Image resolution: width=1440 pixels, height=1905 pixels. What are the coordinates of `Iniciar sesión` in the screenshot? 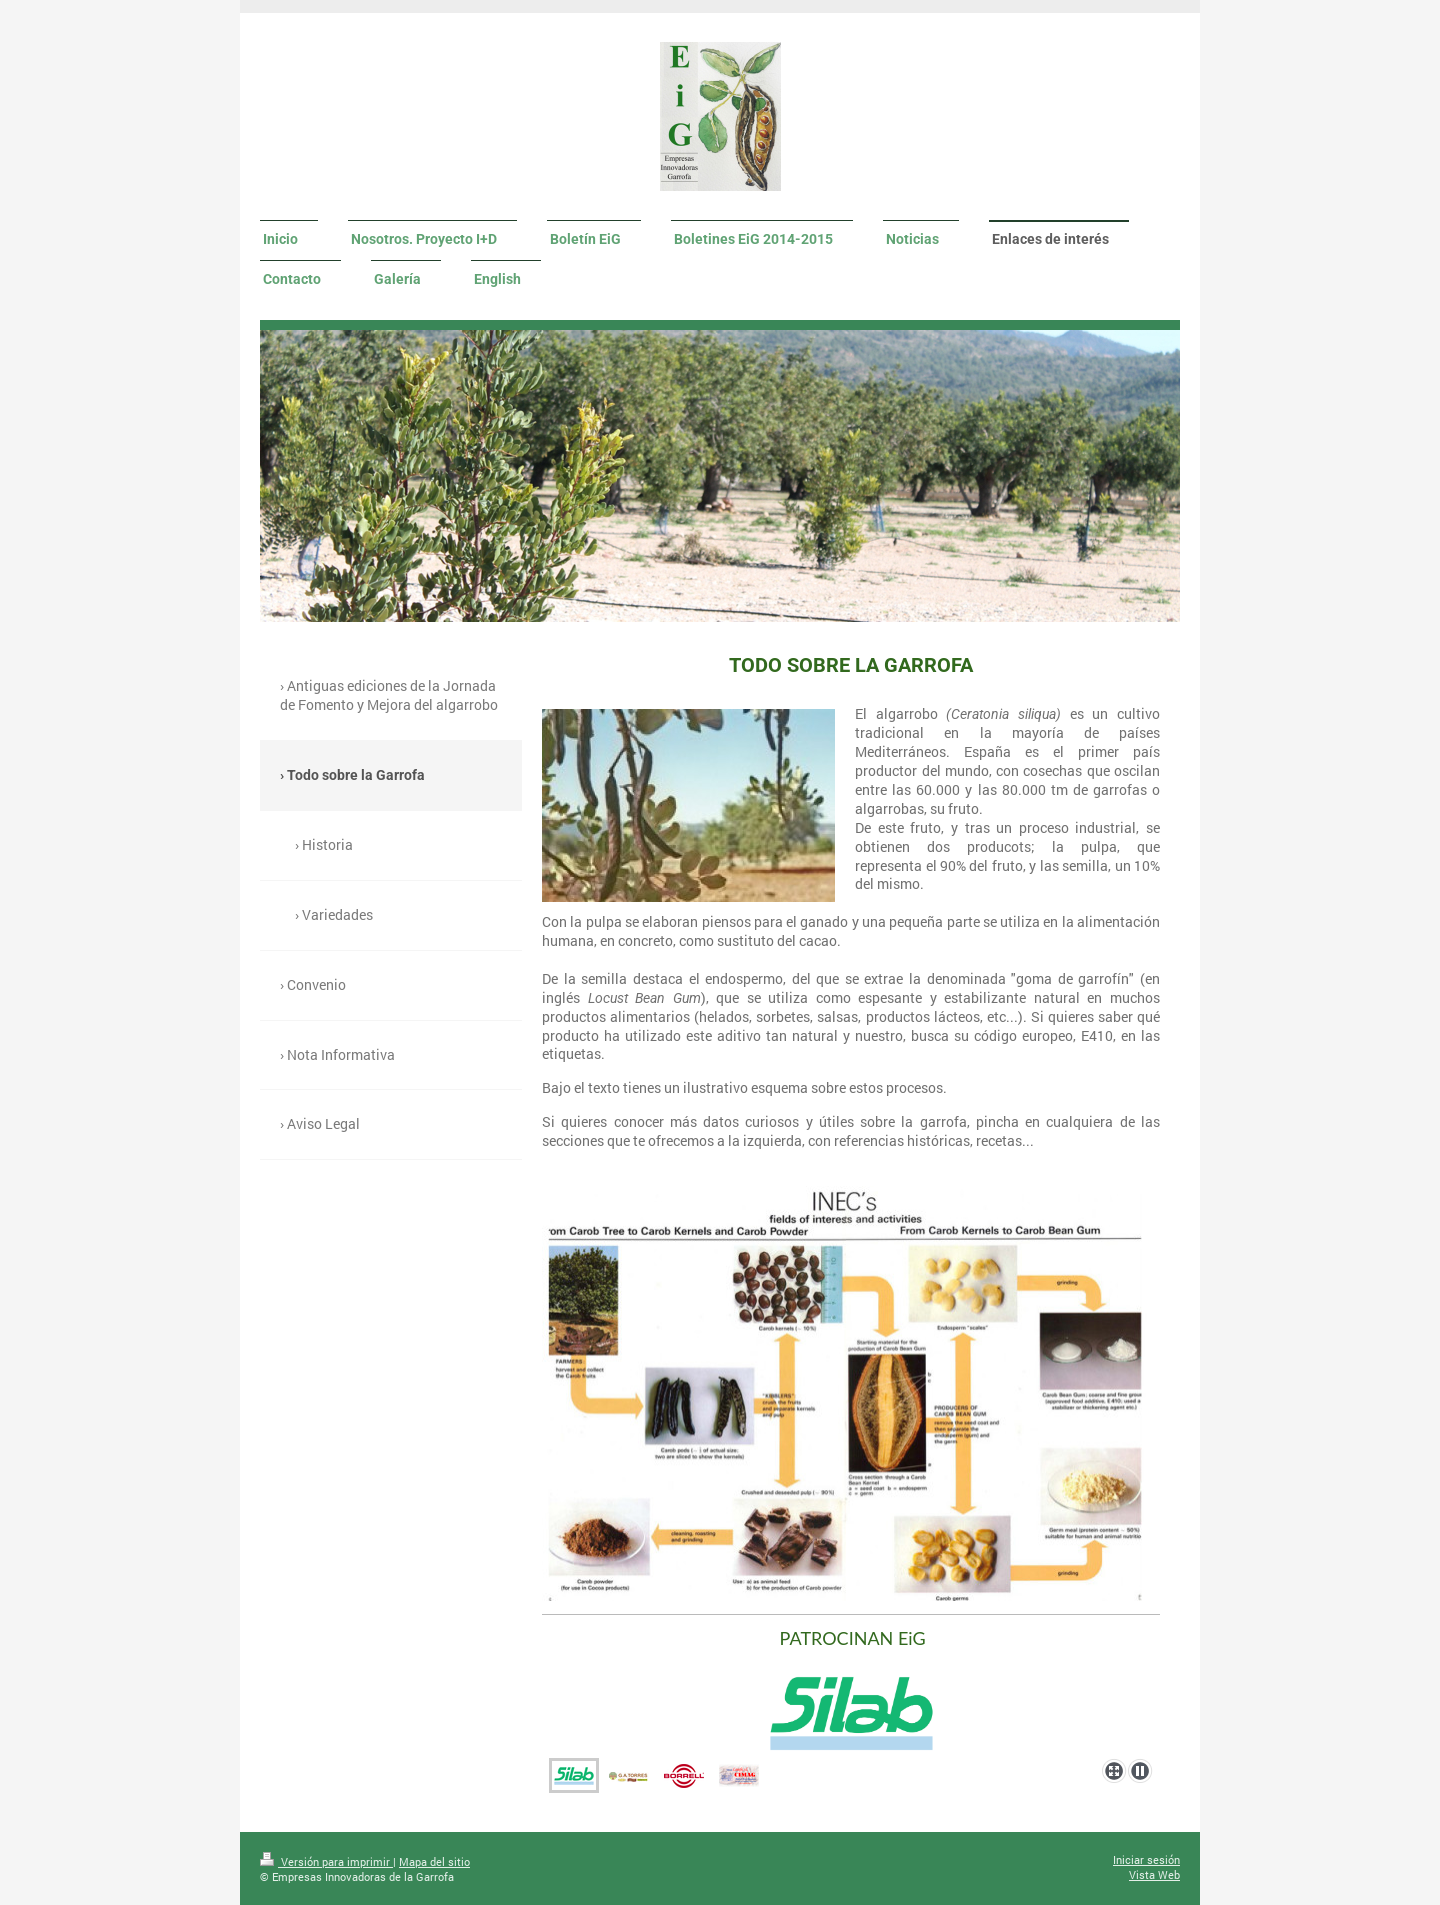 It's located at (1146, 1859).